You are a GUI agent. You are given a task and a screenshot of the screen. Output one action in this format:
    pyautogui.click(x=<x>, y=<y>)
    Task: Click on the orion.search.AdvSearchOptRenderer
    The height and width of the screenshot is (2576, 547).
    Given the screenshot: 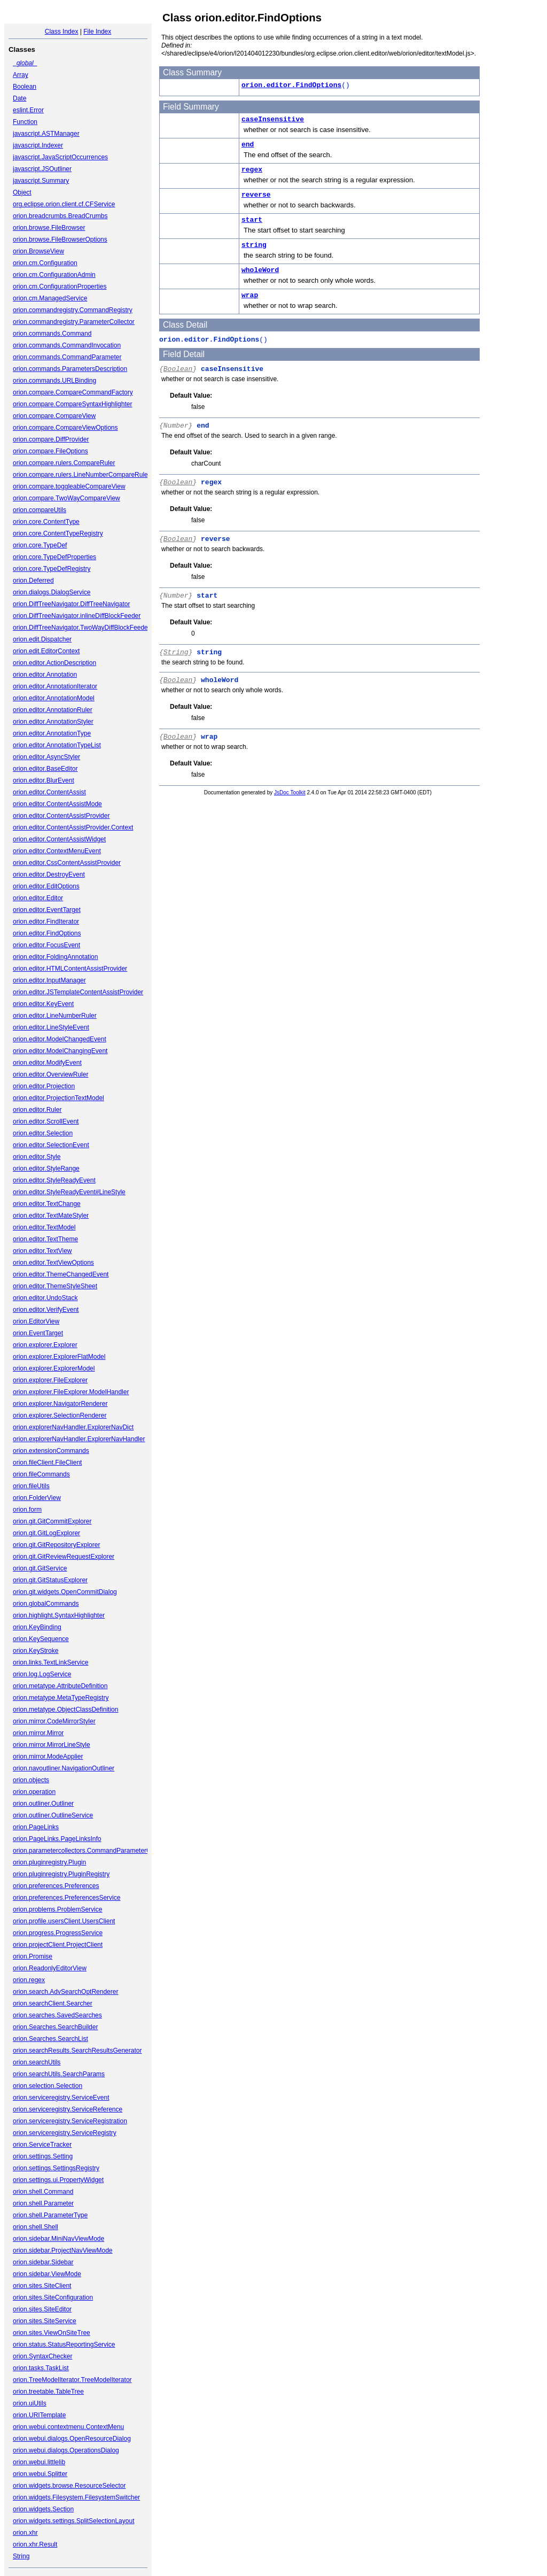 What is the action you would take?
    pyautogui.click(x=65, y=1991)
    